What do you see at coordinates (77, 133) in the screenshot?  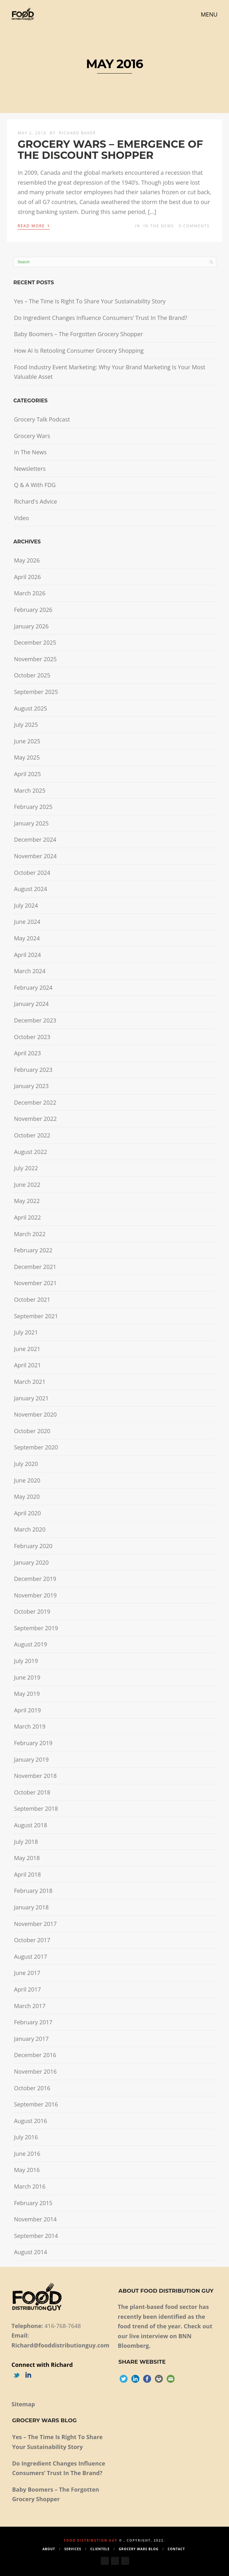 I see `Richard Baker` at bounding box center [77, 133].